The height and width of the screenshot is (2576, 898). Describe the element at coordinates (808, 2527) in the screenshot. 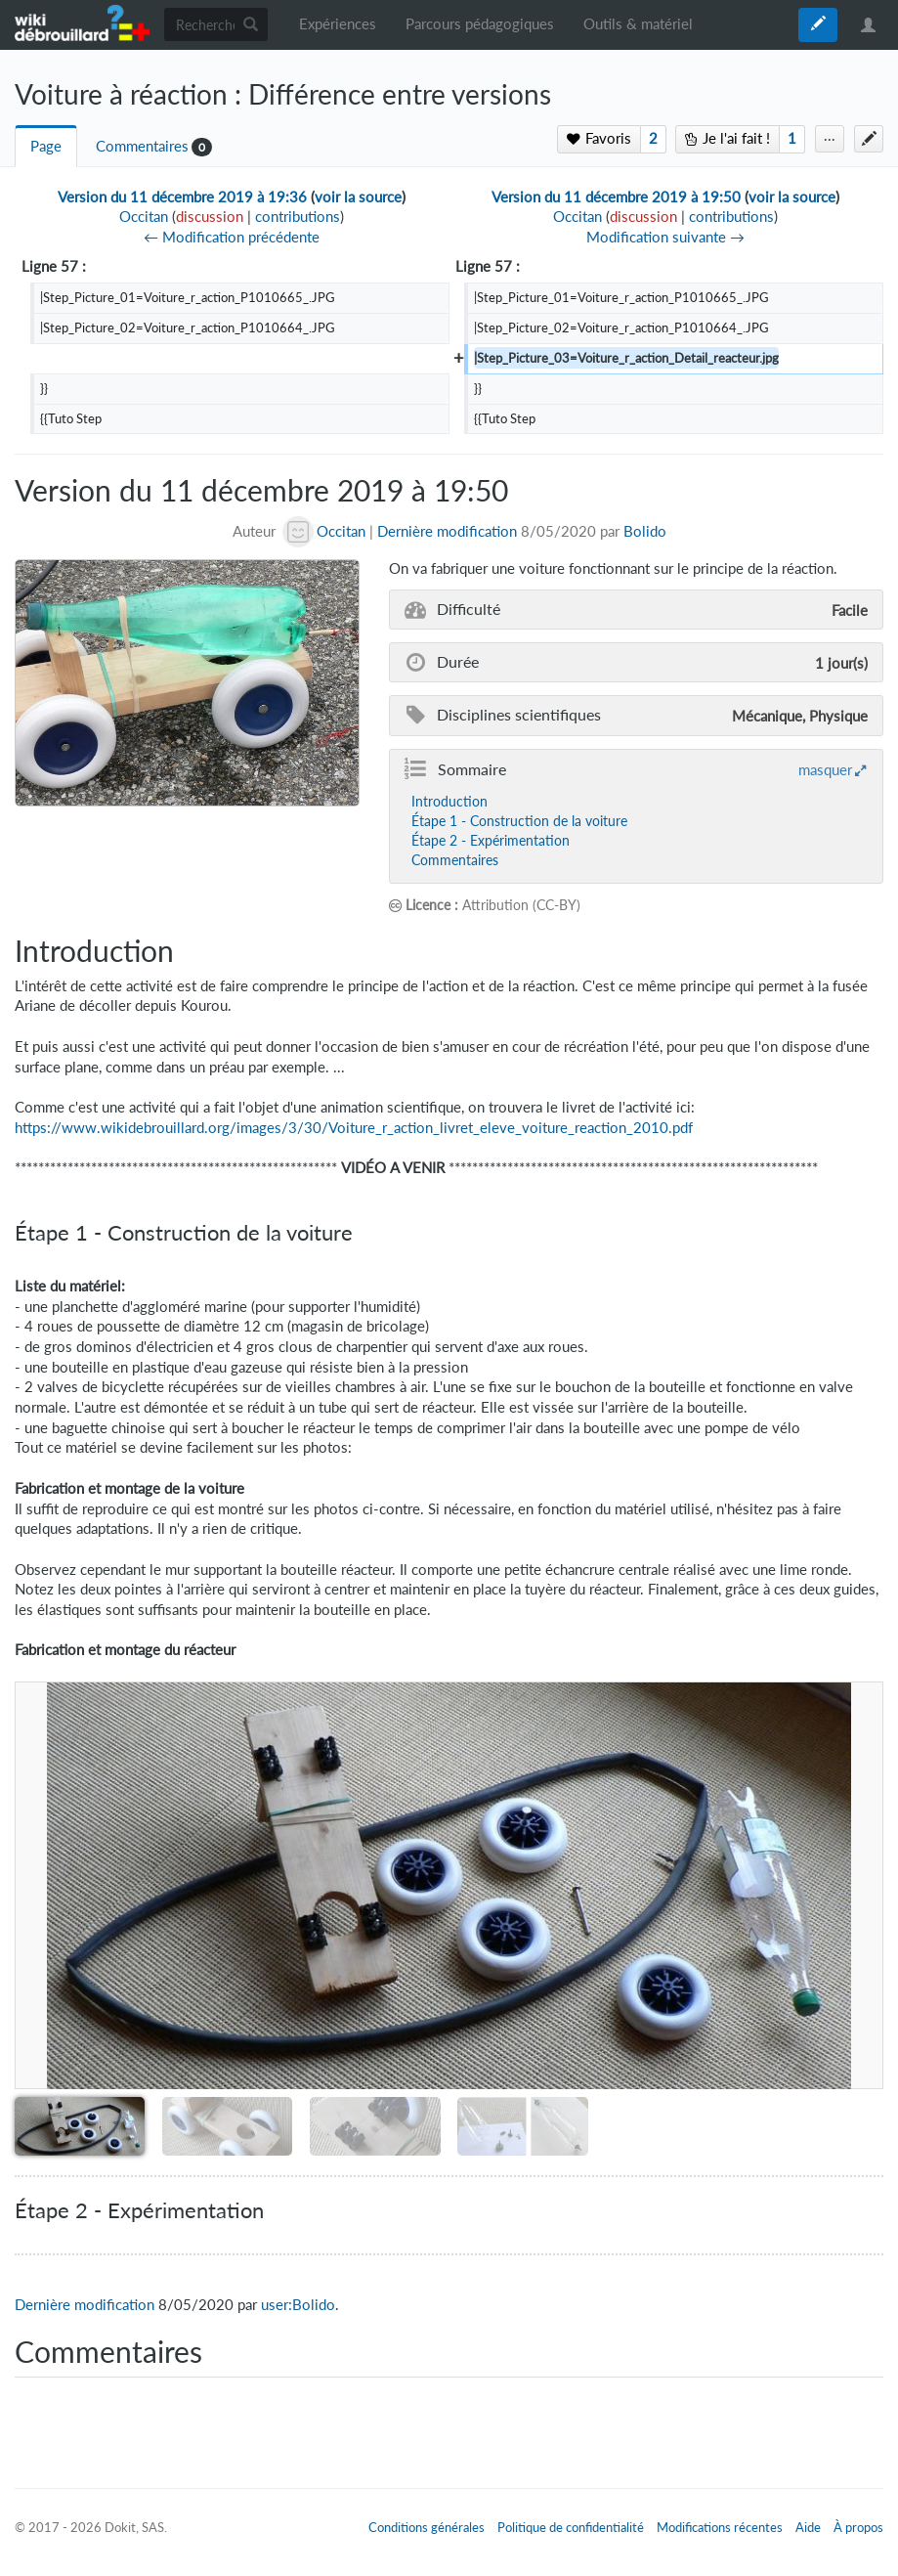

I see `Aide` at that location.